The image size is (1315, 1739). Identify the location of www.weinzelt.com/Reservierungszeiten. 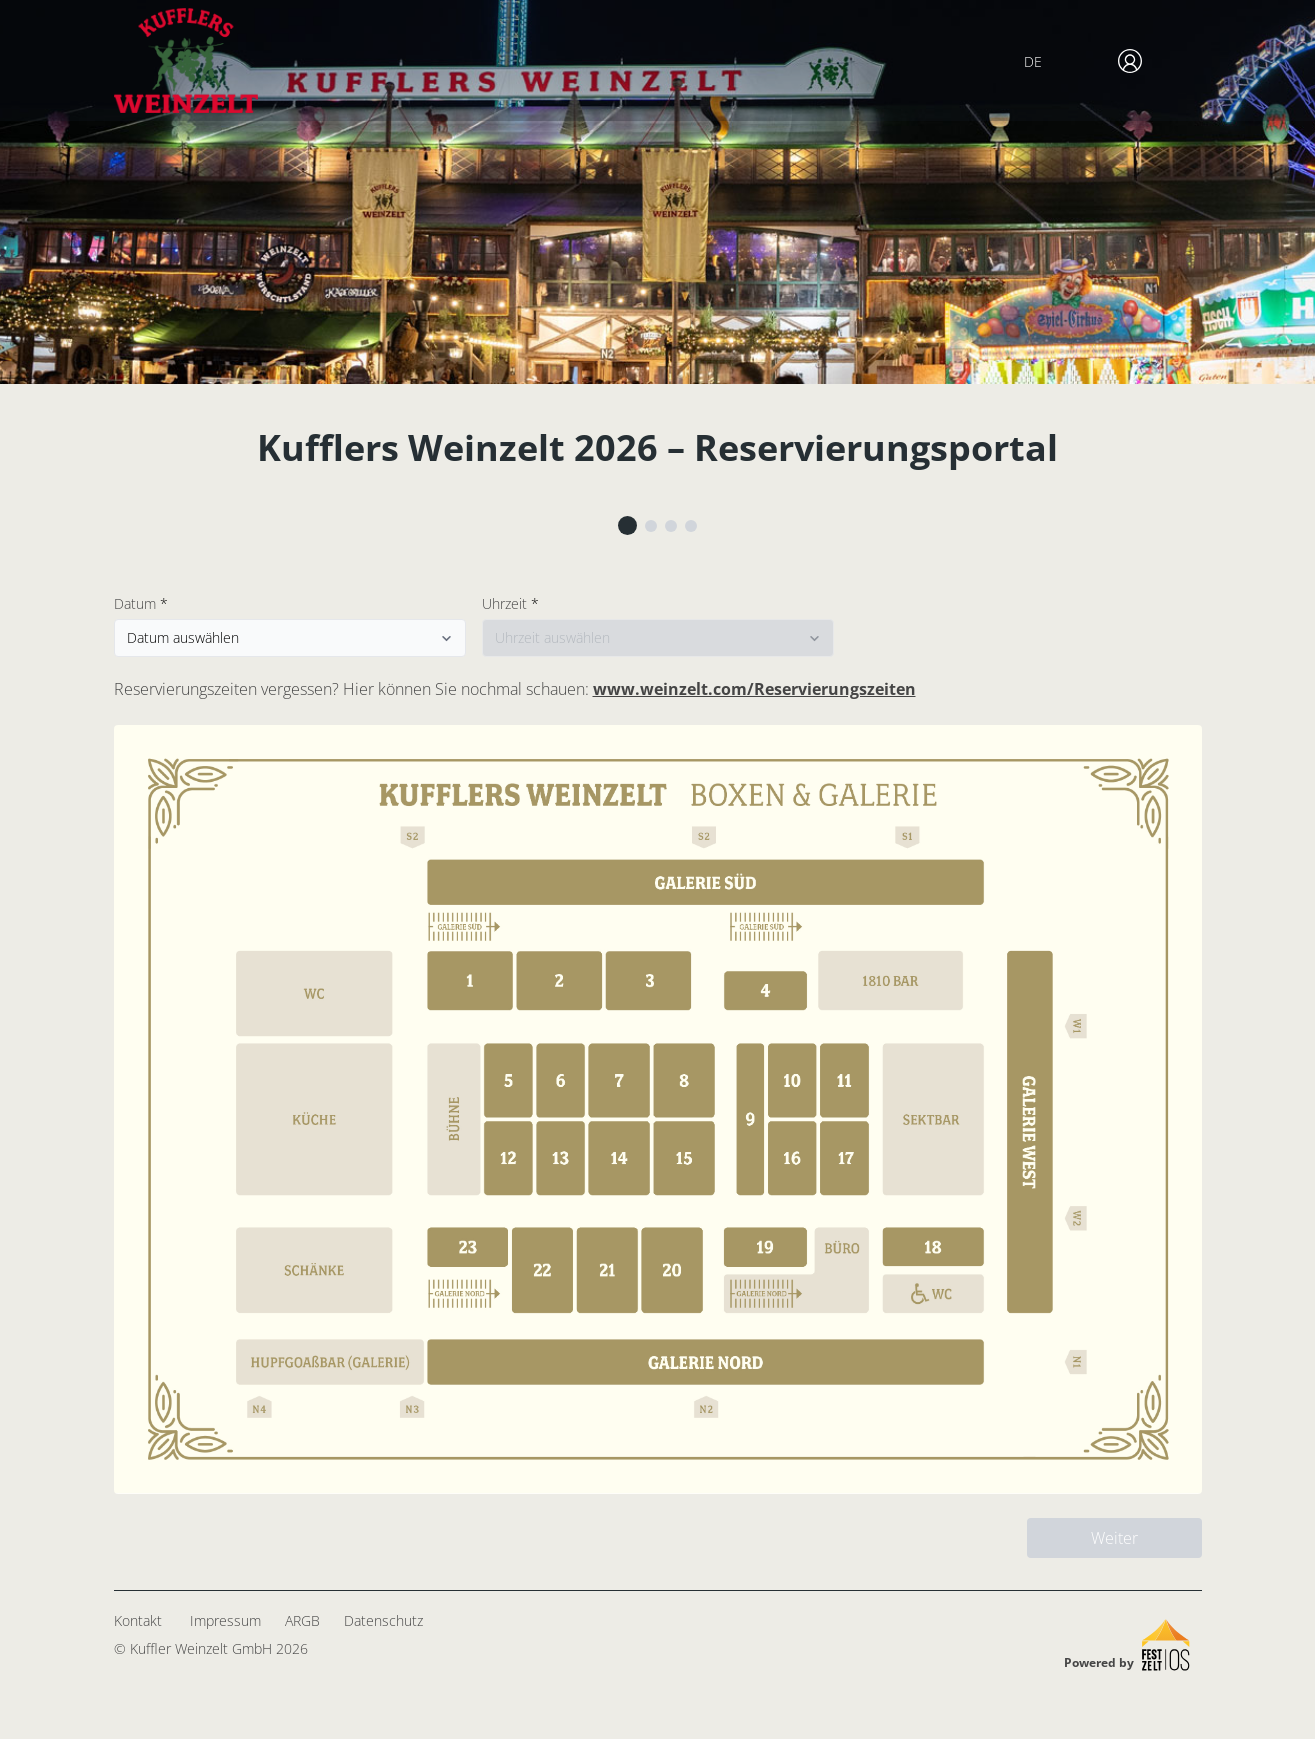
(754, 689).